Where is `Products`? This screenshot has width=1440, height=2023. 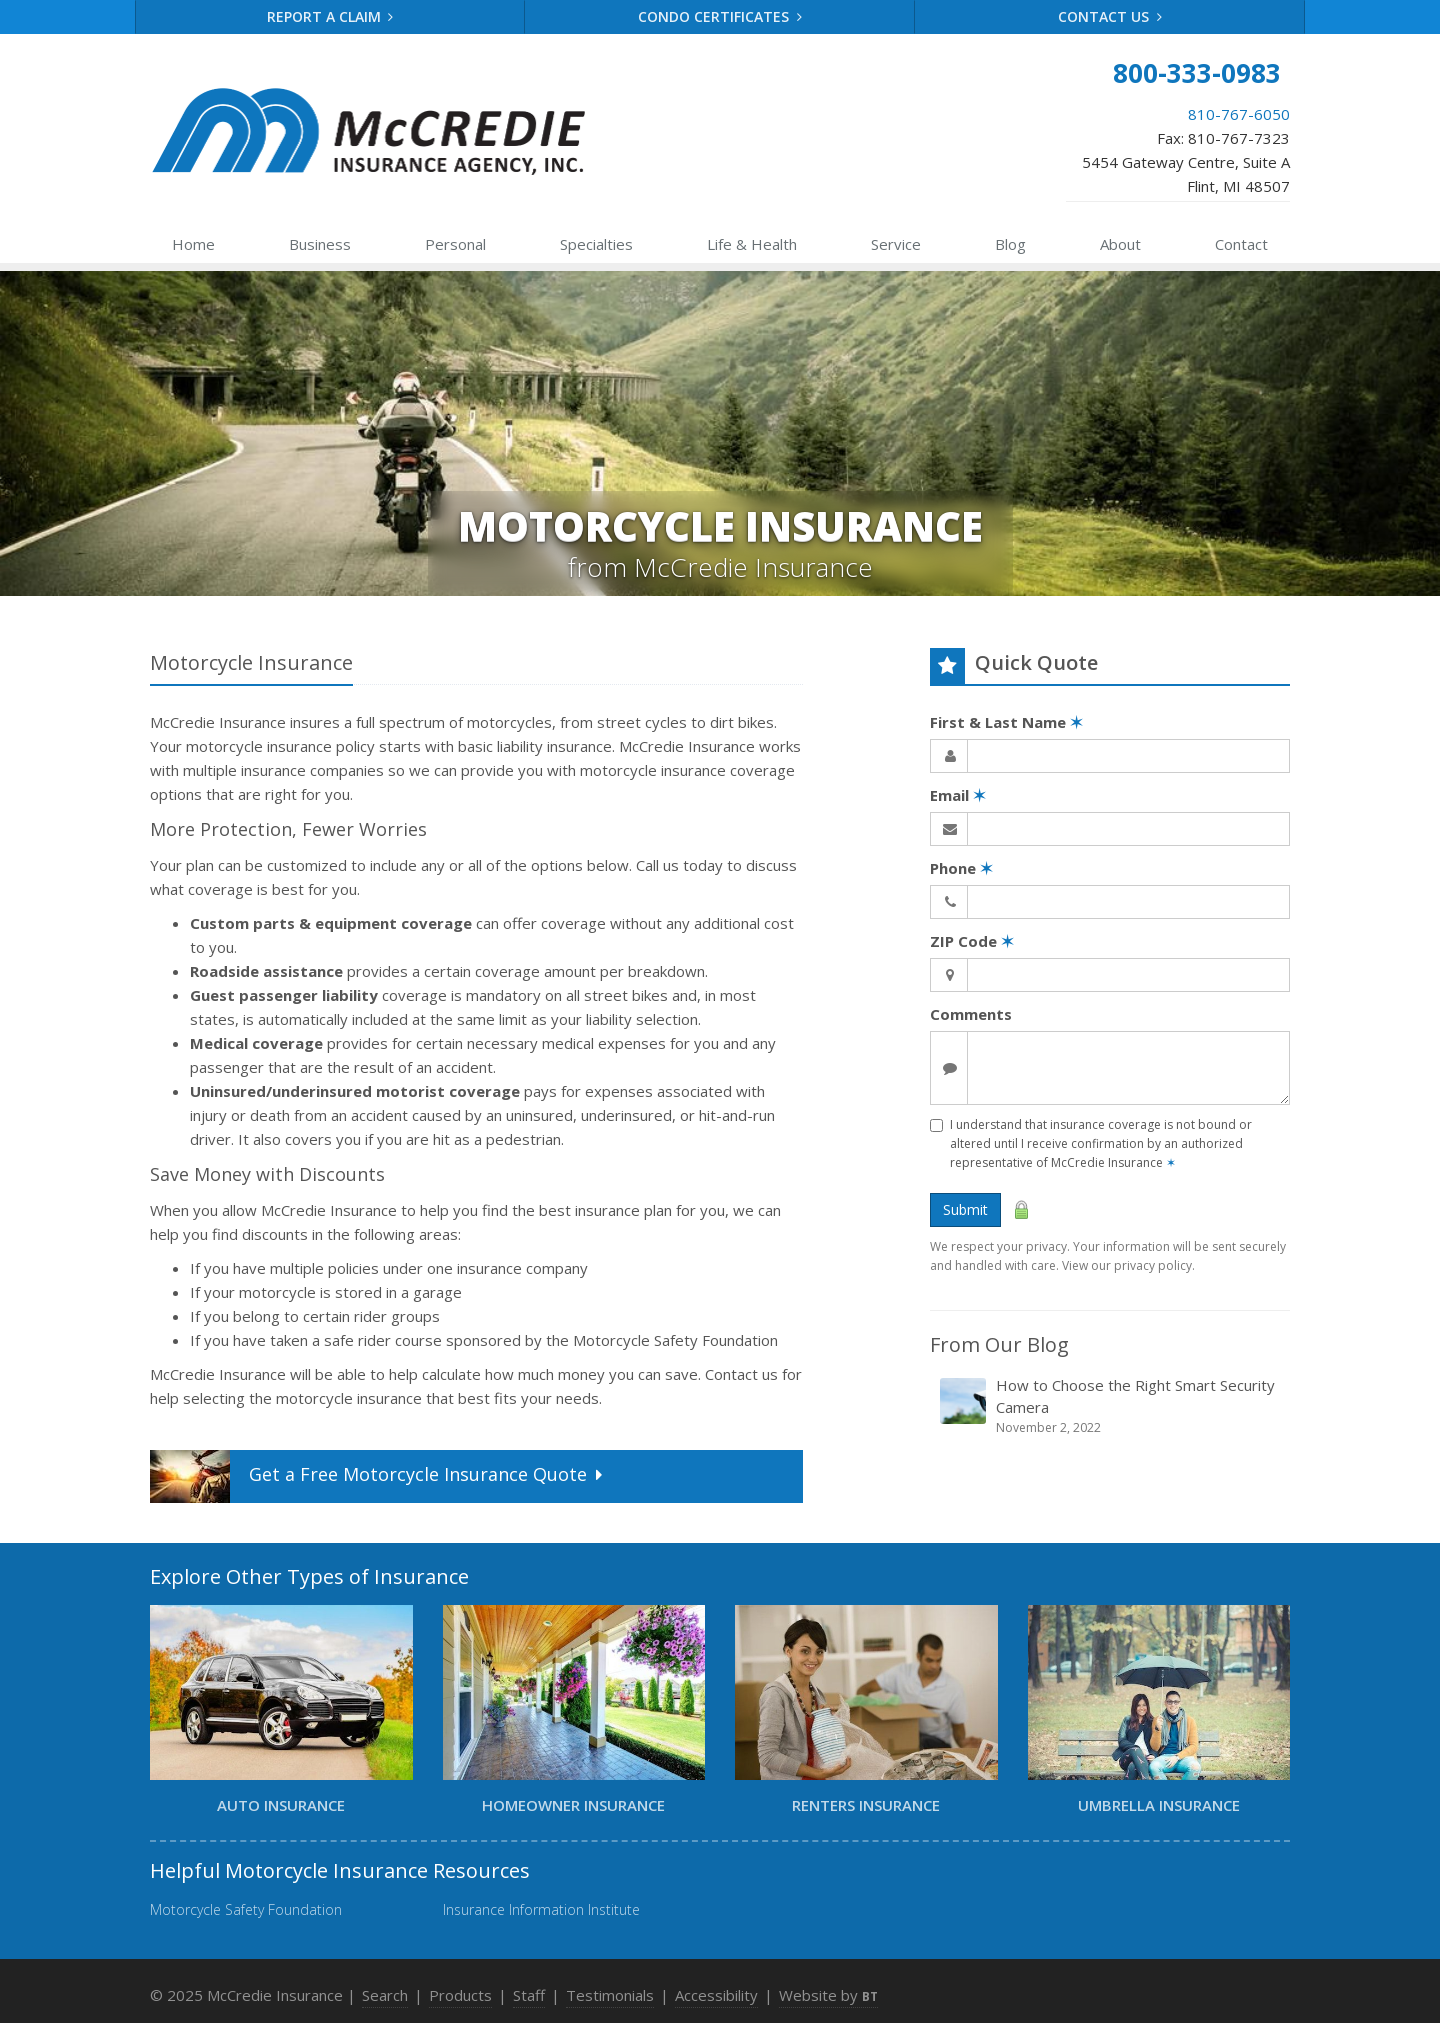
Products is located at coordinates (460, 1995).